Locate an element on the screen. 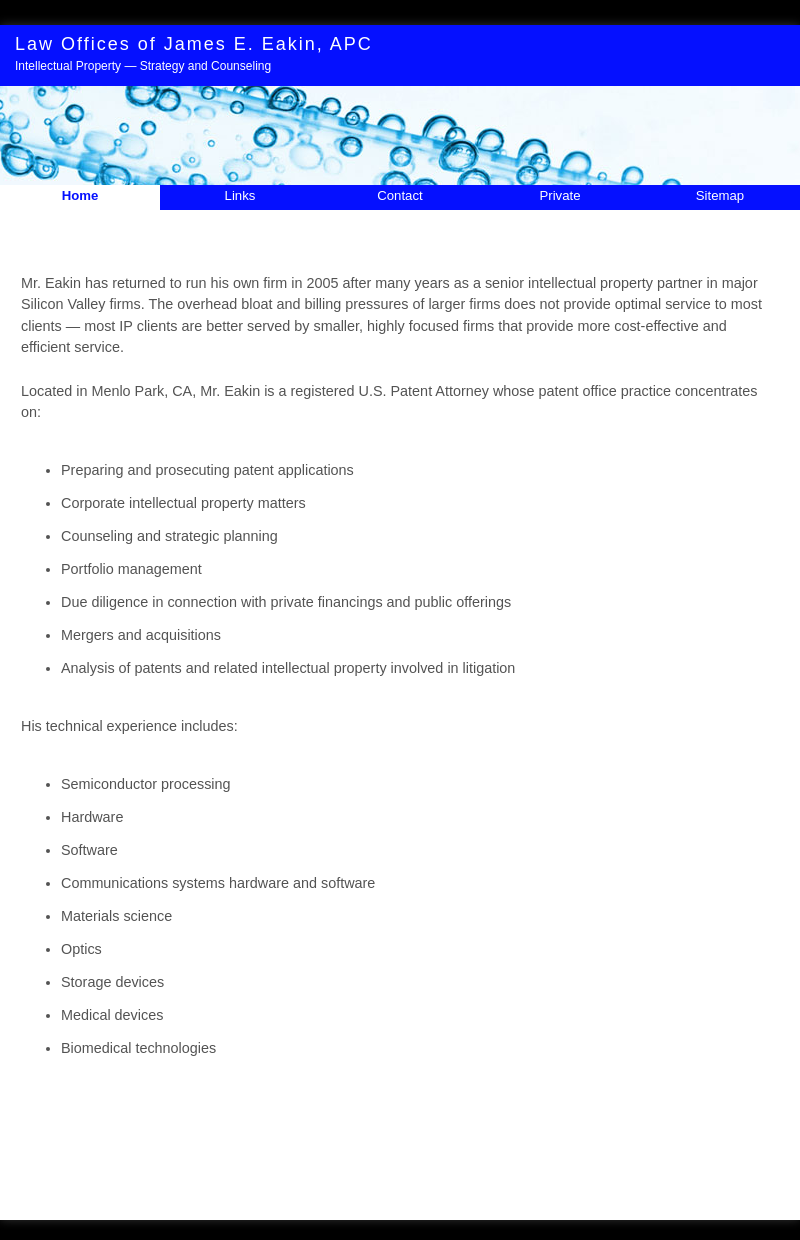 This screenshot has height=1240, width=800. Sitemap is located at coordinates (720, 195).